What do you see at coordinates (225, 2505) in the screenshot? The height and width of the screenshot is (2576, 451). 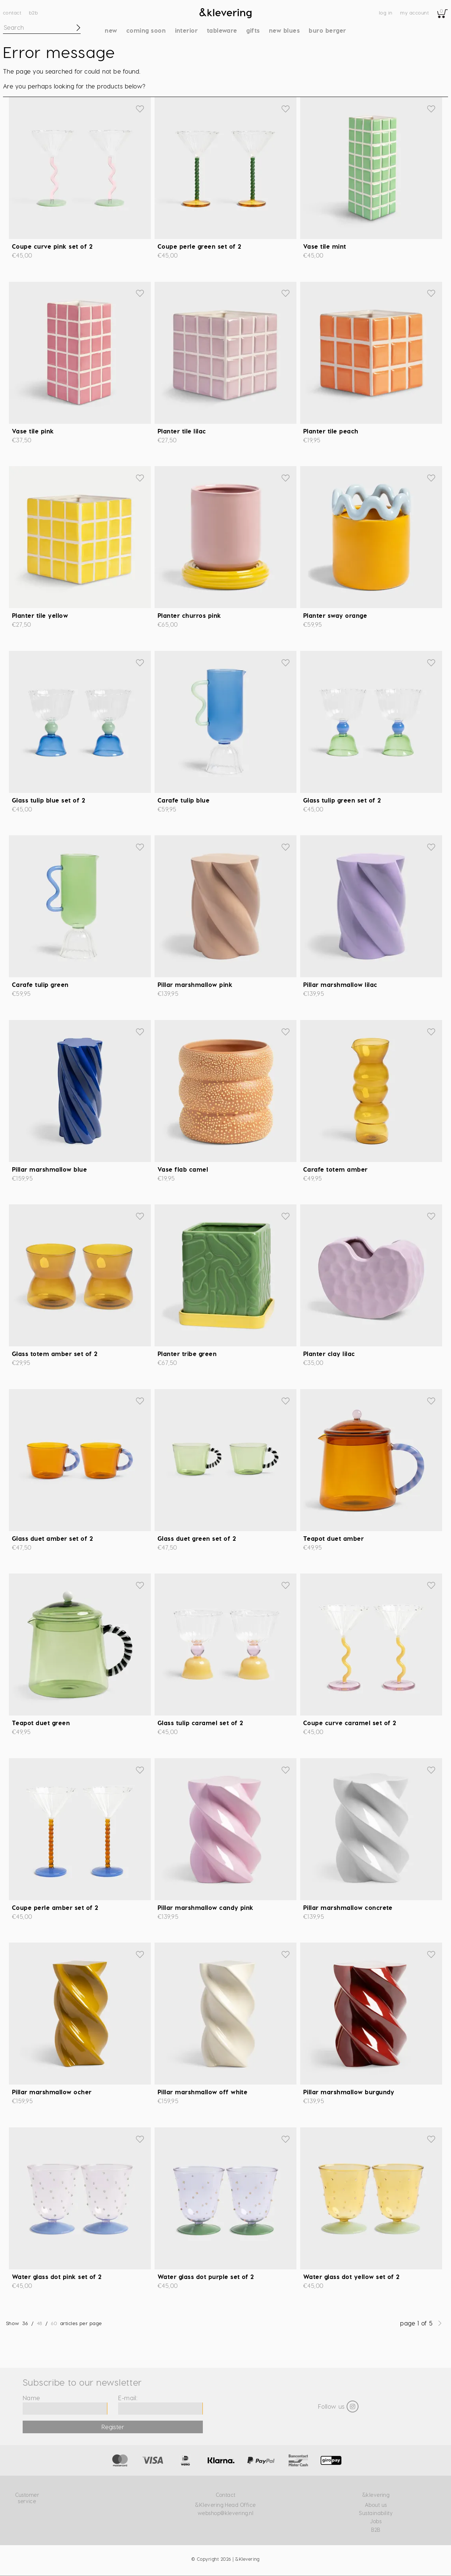 I see `&Klevering Head Office` at bounding box center [225, 2505].